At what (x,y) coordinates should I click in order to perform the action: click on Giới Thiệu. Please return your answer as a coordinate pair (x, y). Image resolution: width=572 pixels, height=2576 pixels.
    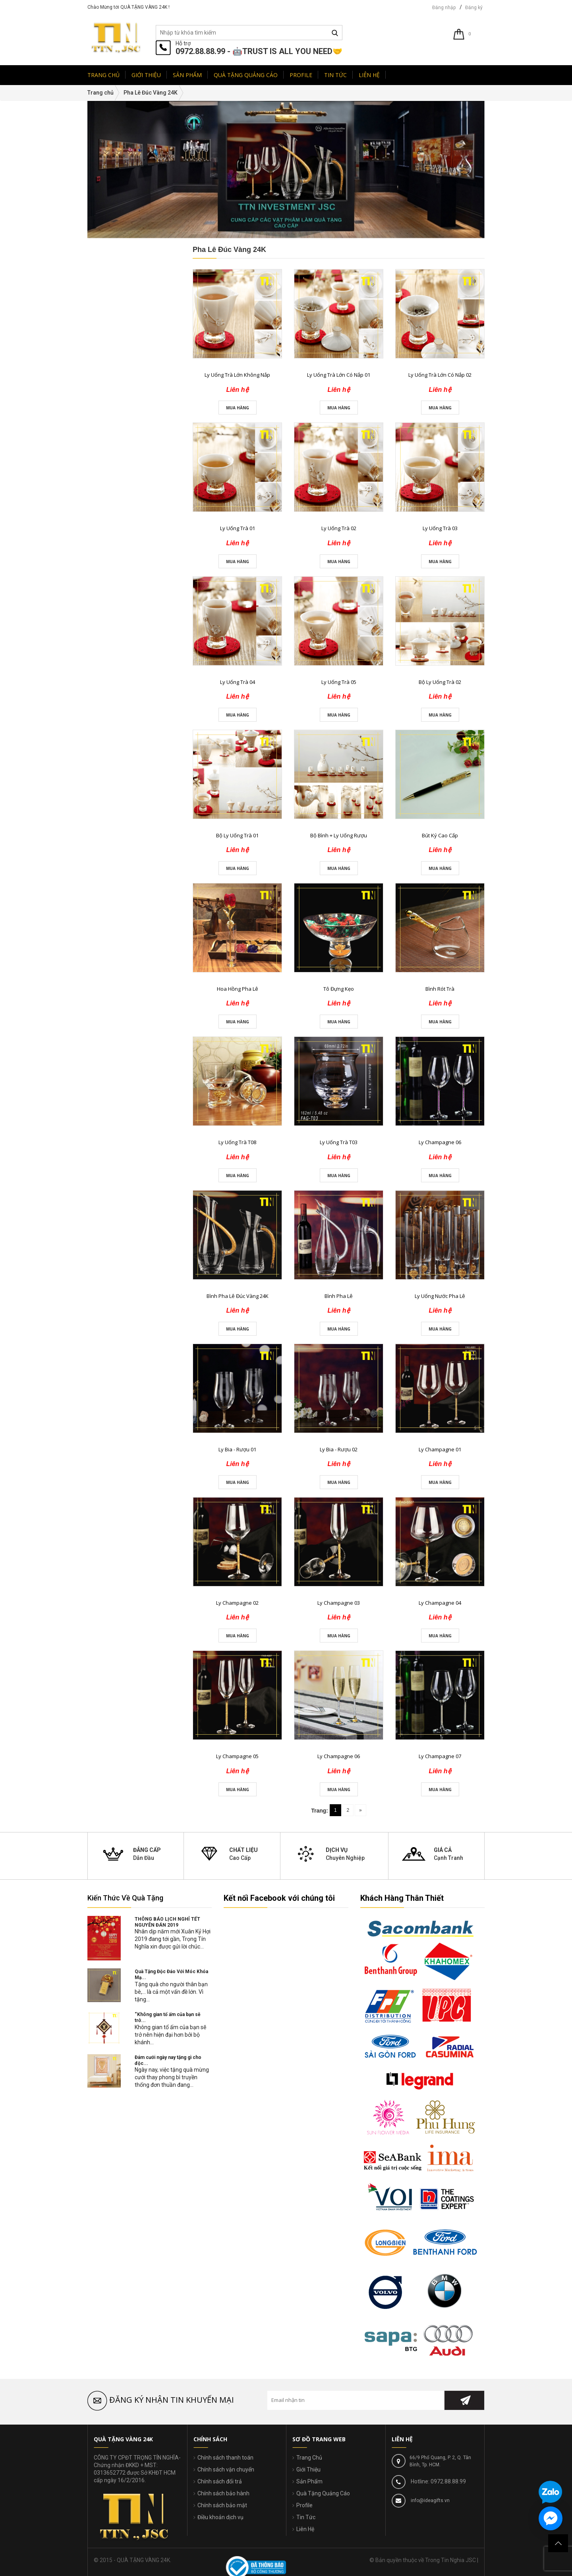
    Looking at the image, I should click on (308, 2469).